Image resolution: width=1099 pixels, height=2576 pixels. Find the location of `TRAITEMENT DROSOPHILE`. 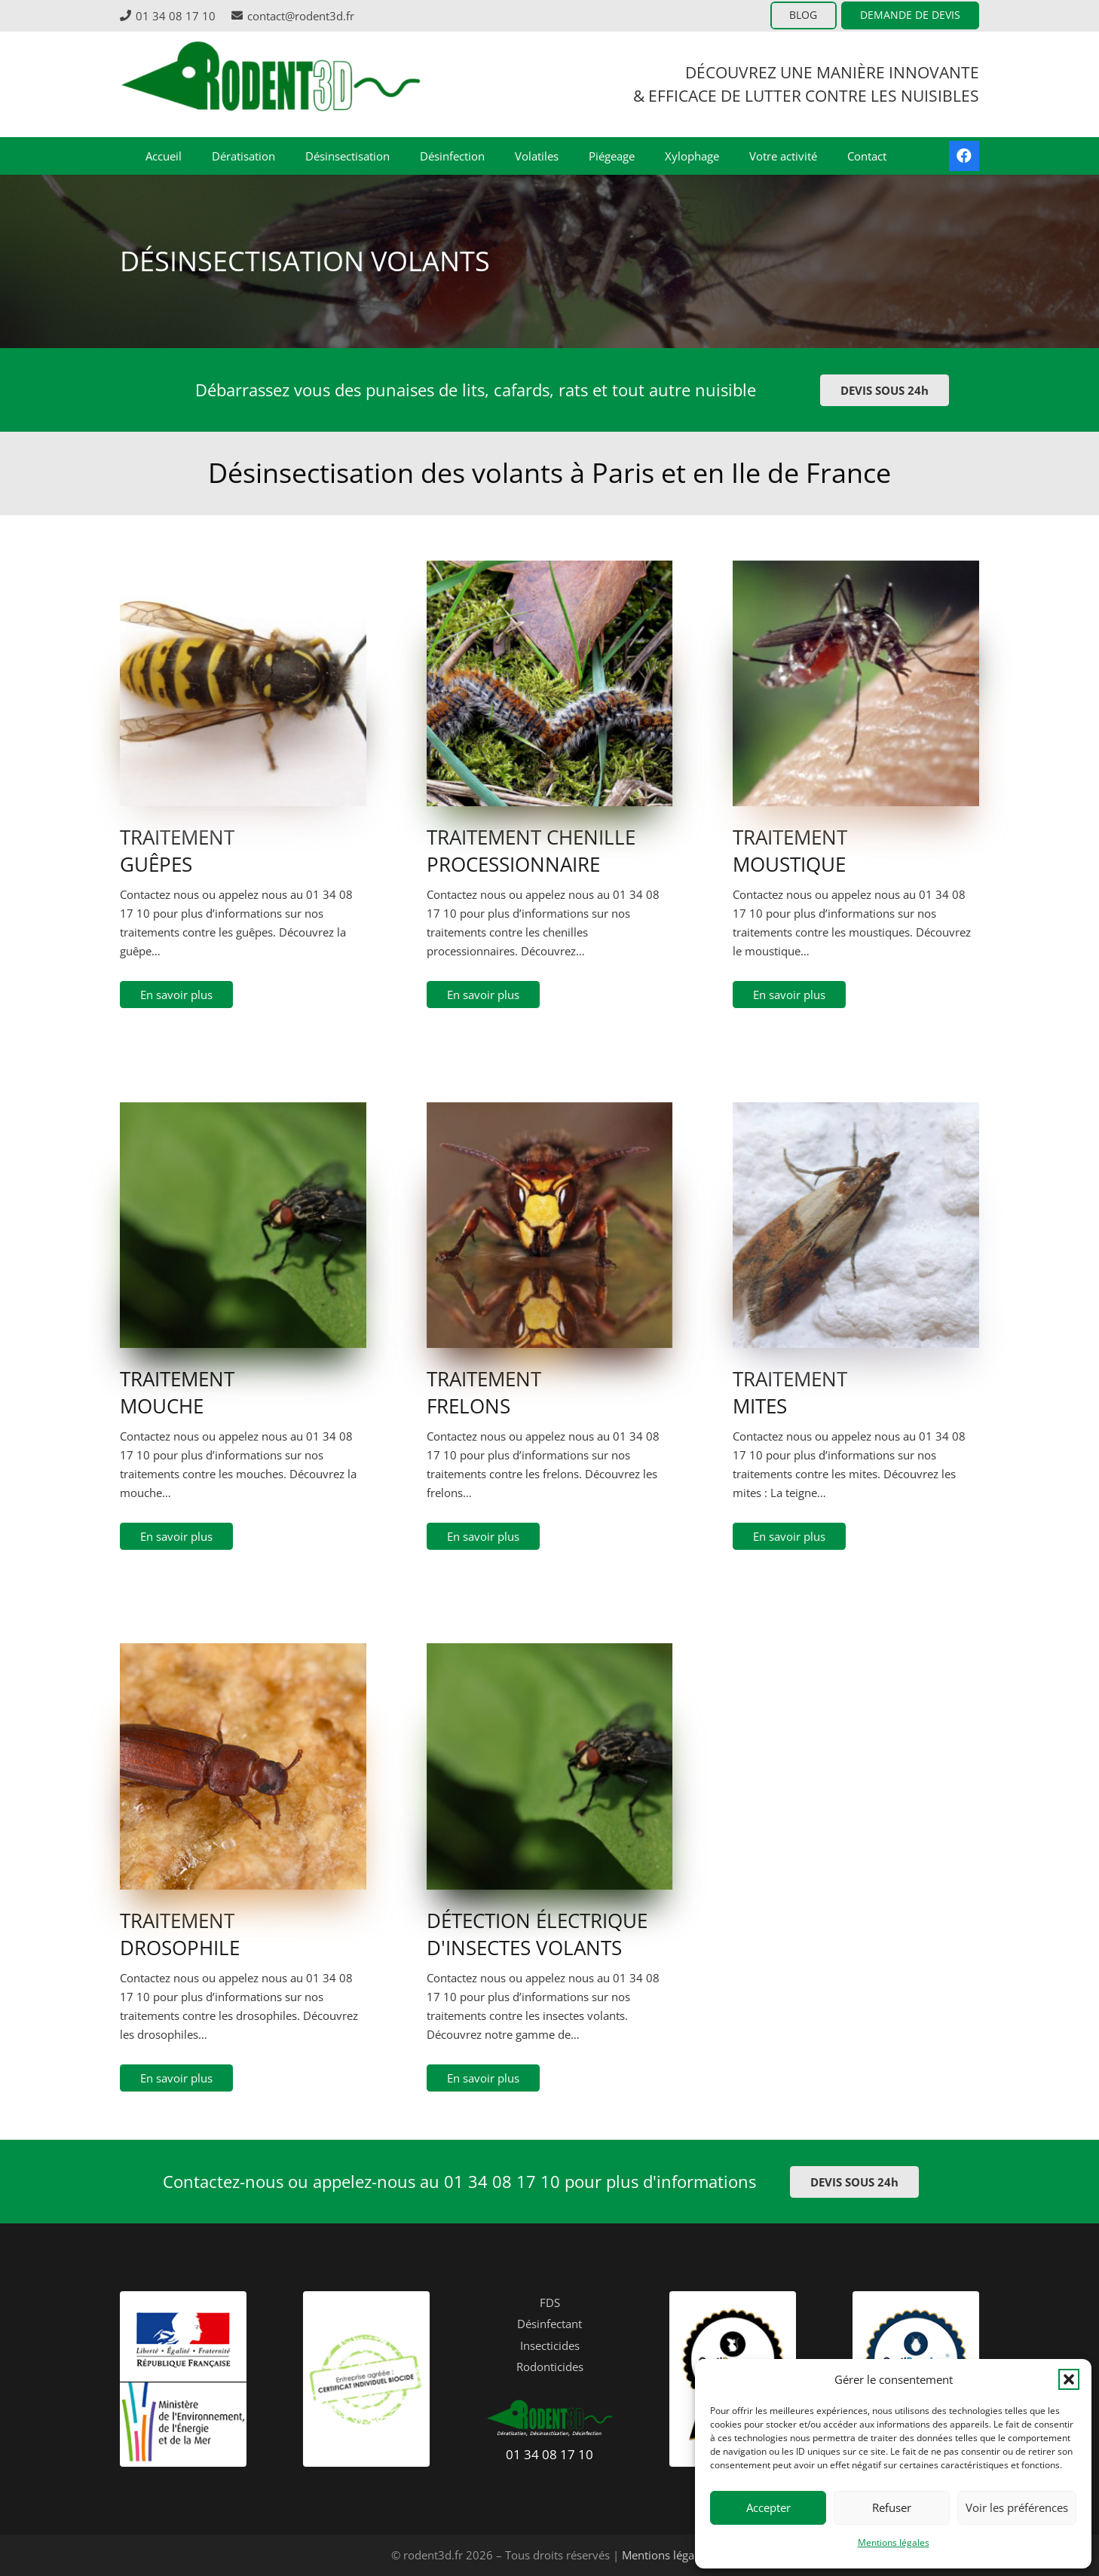

TRAITEMENT DROSOPHILE is located at coordinates (180, 1934).